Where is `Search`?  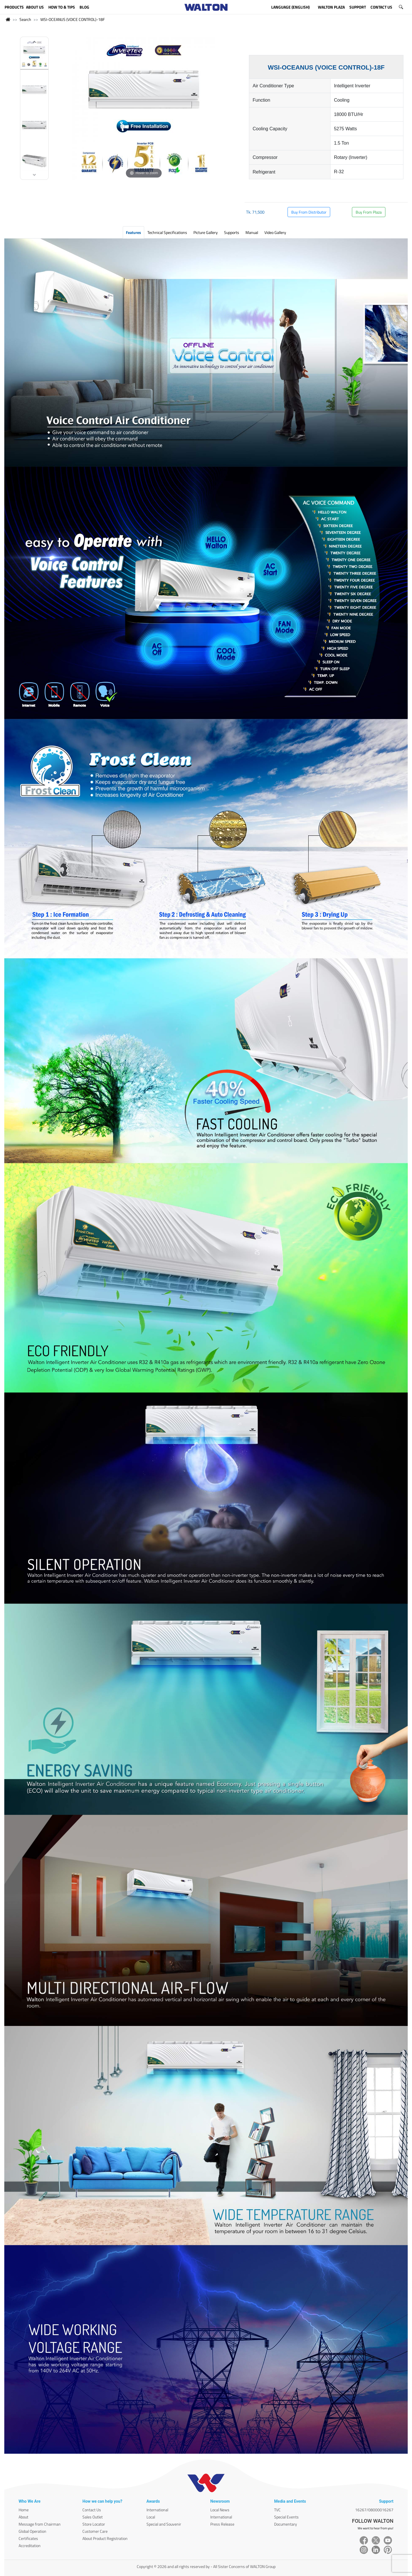 Search is located at coordinates (25, 19).